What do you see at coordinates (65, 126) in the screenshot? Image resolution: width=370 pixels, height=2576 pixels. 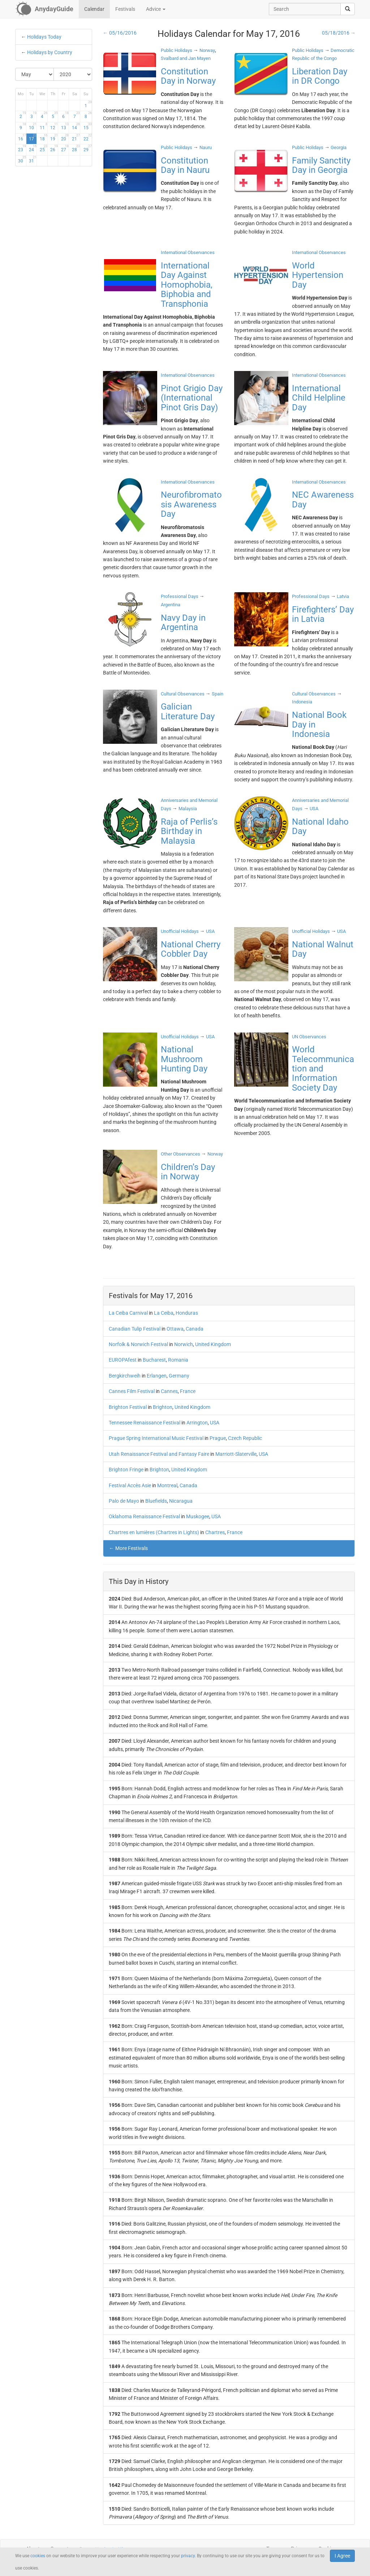 I see `13` at bounding box center [65, 126].